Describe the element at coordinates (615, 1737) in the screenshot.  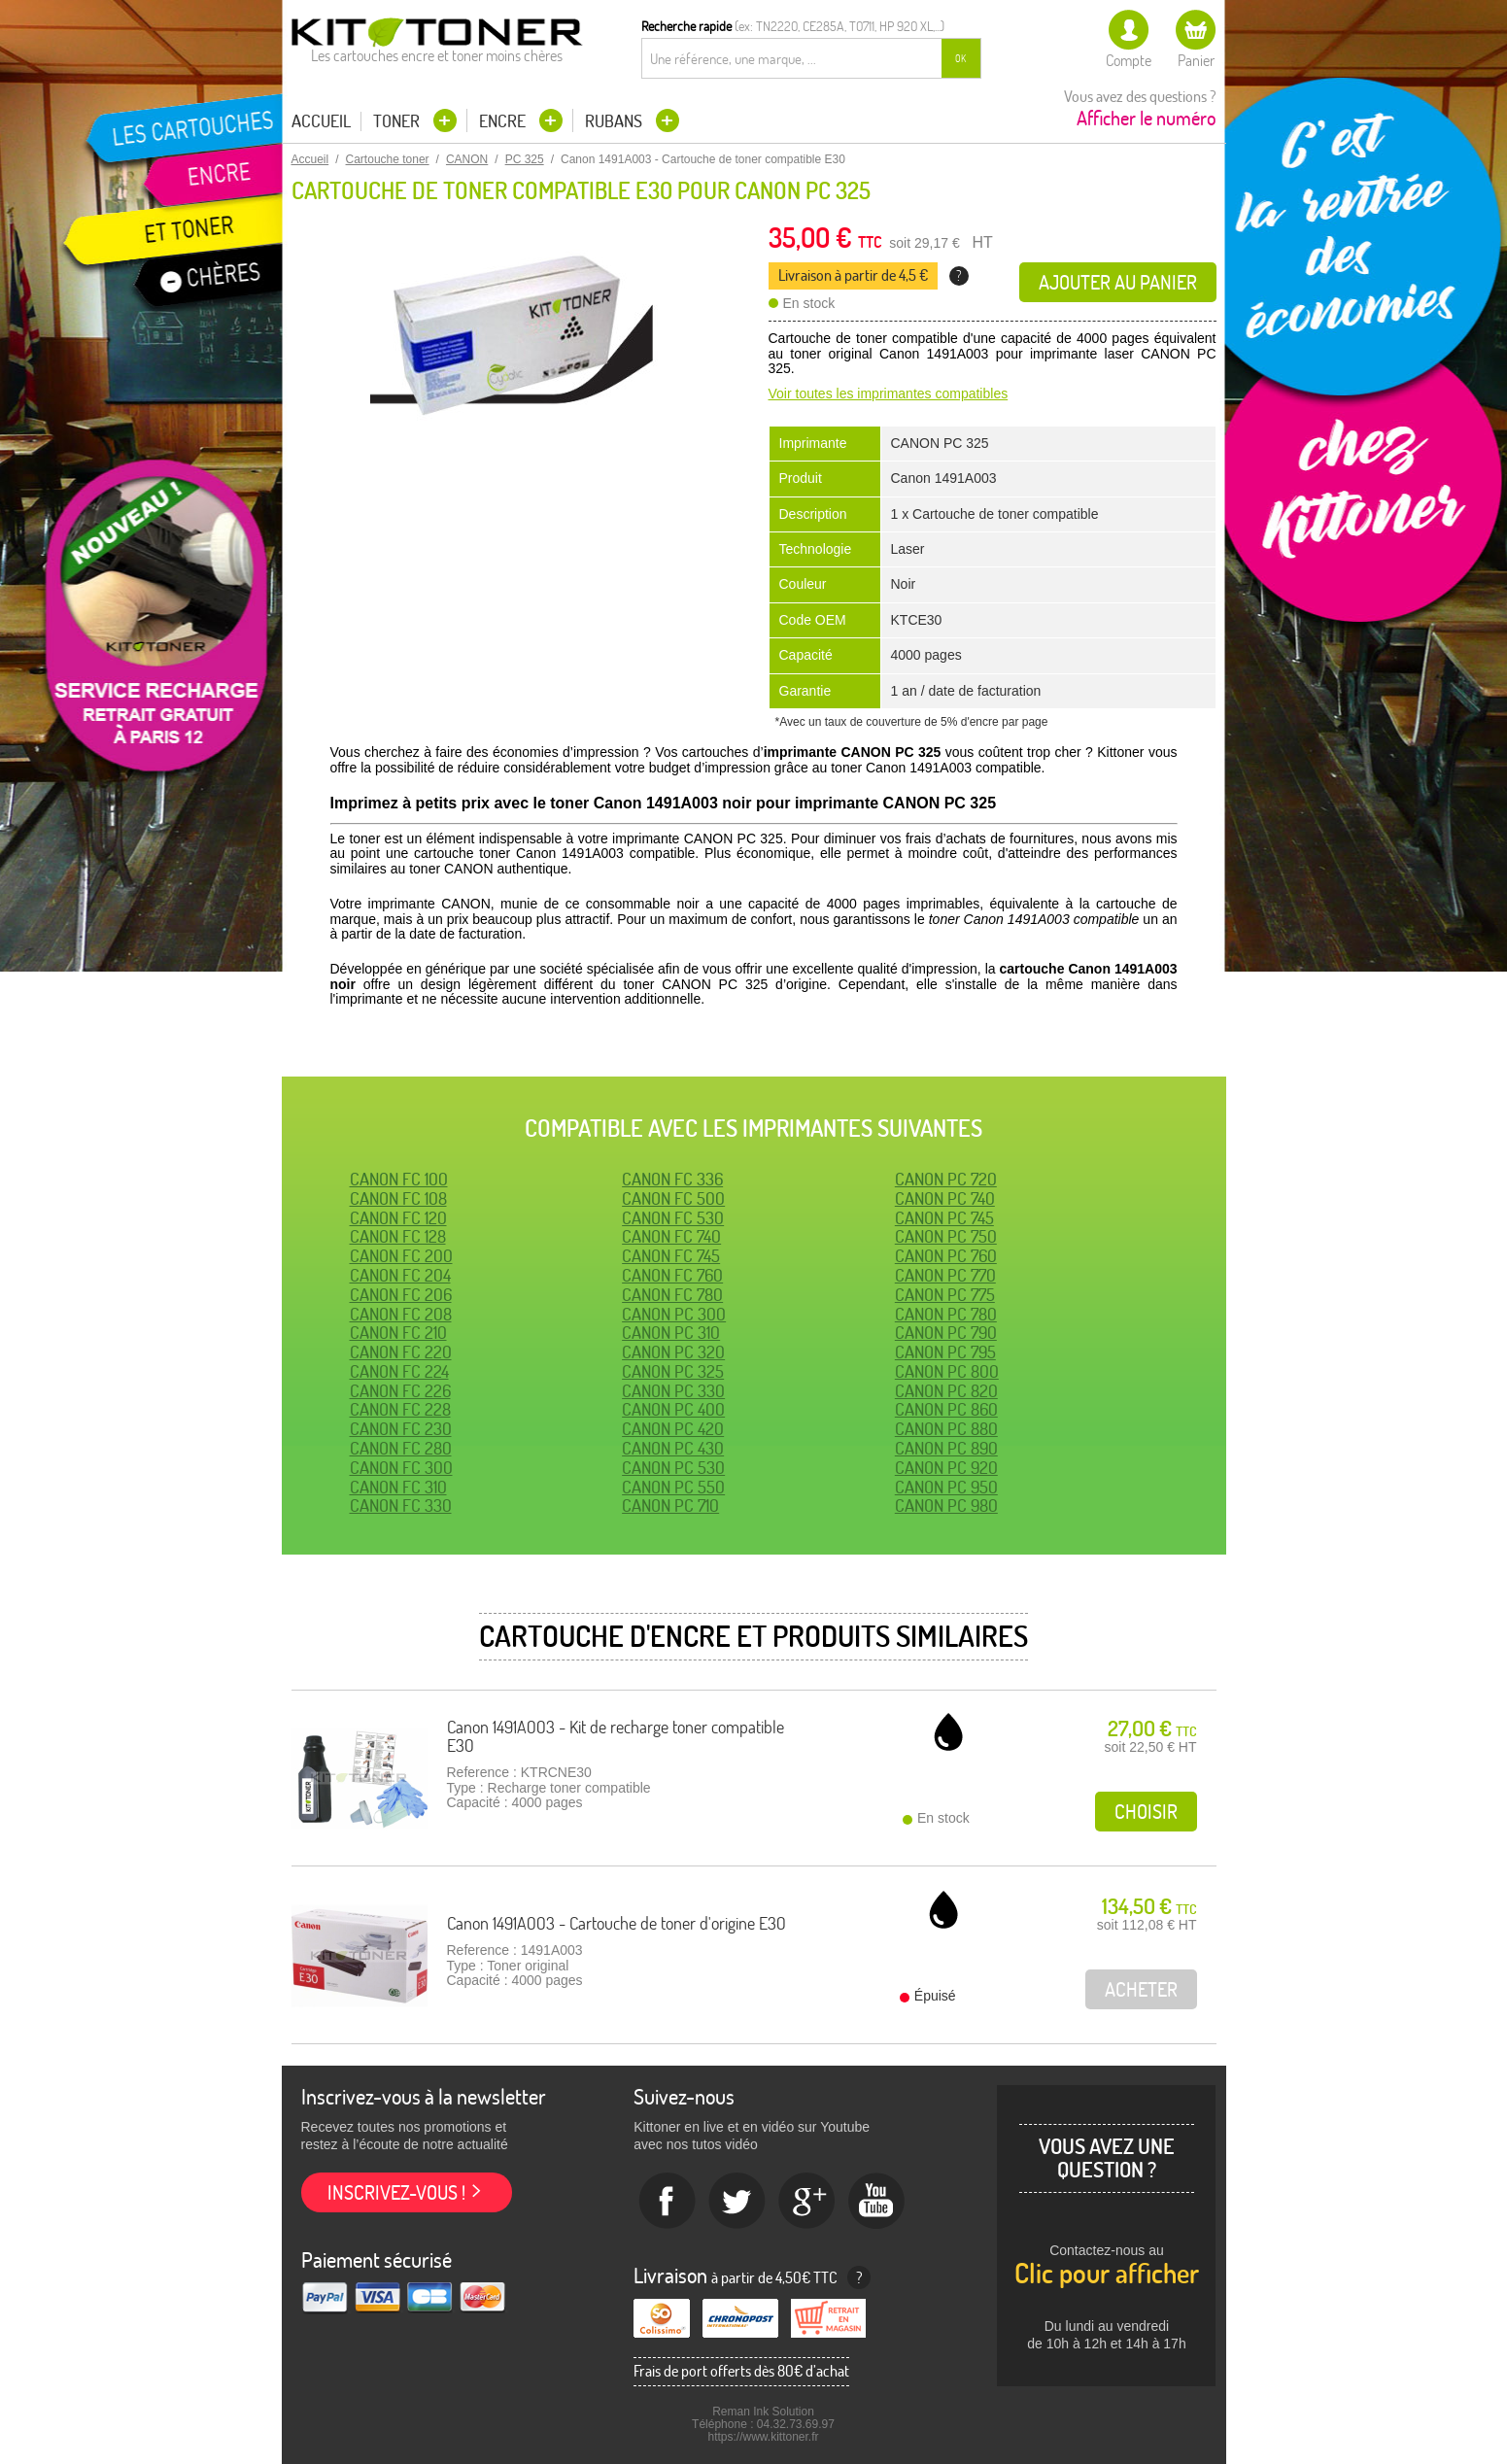
I see `Canon 1491A003 - Kit de recharge toner compatible E30` at that location.